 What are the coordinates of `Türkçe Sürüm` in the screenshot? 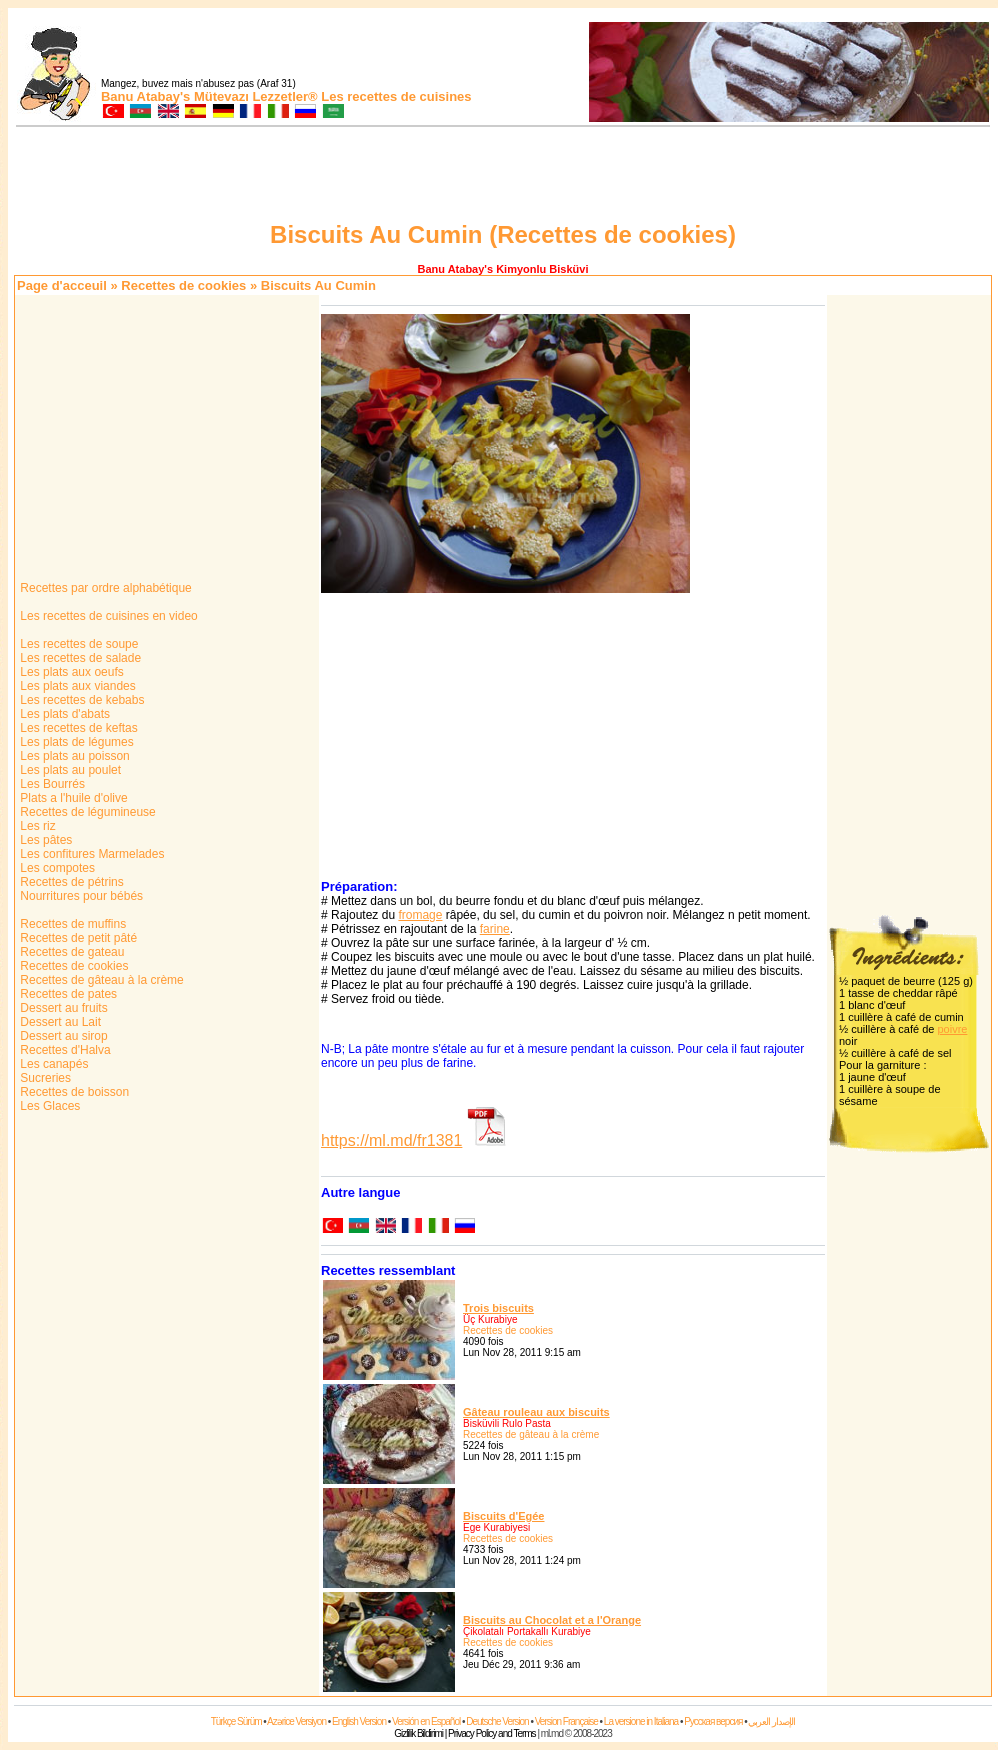 It's located at (236, 1721).